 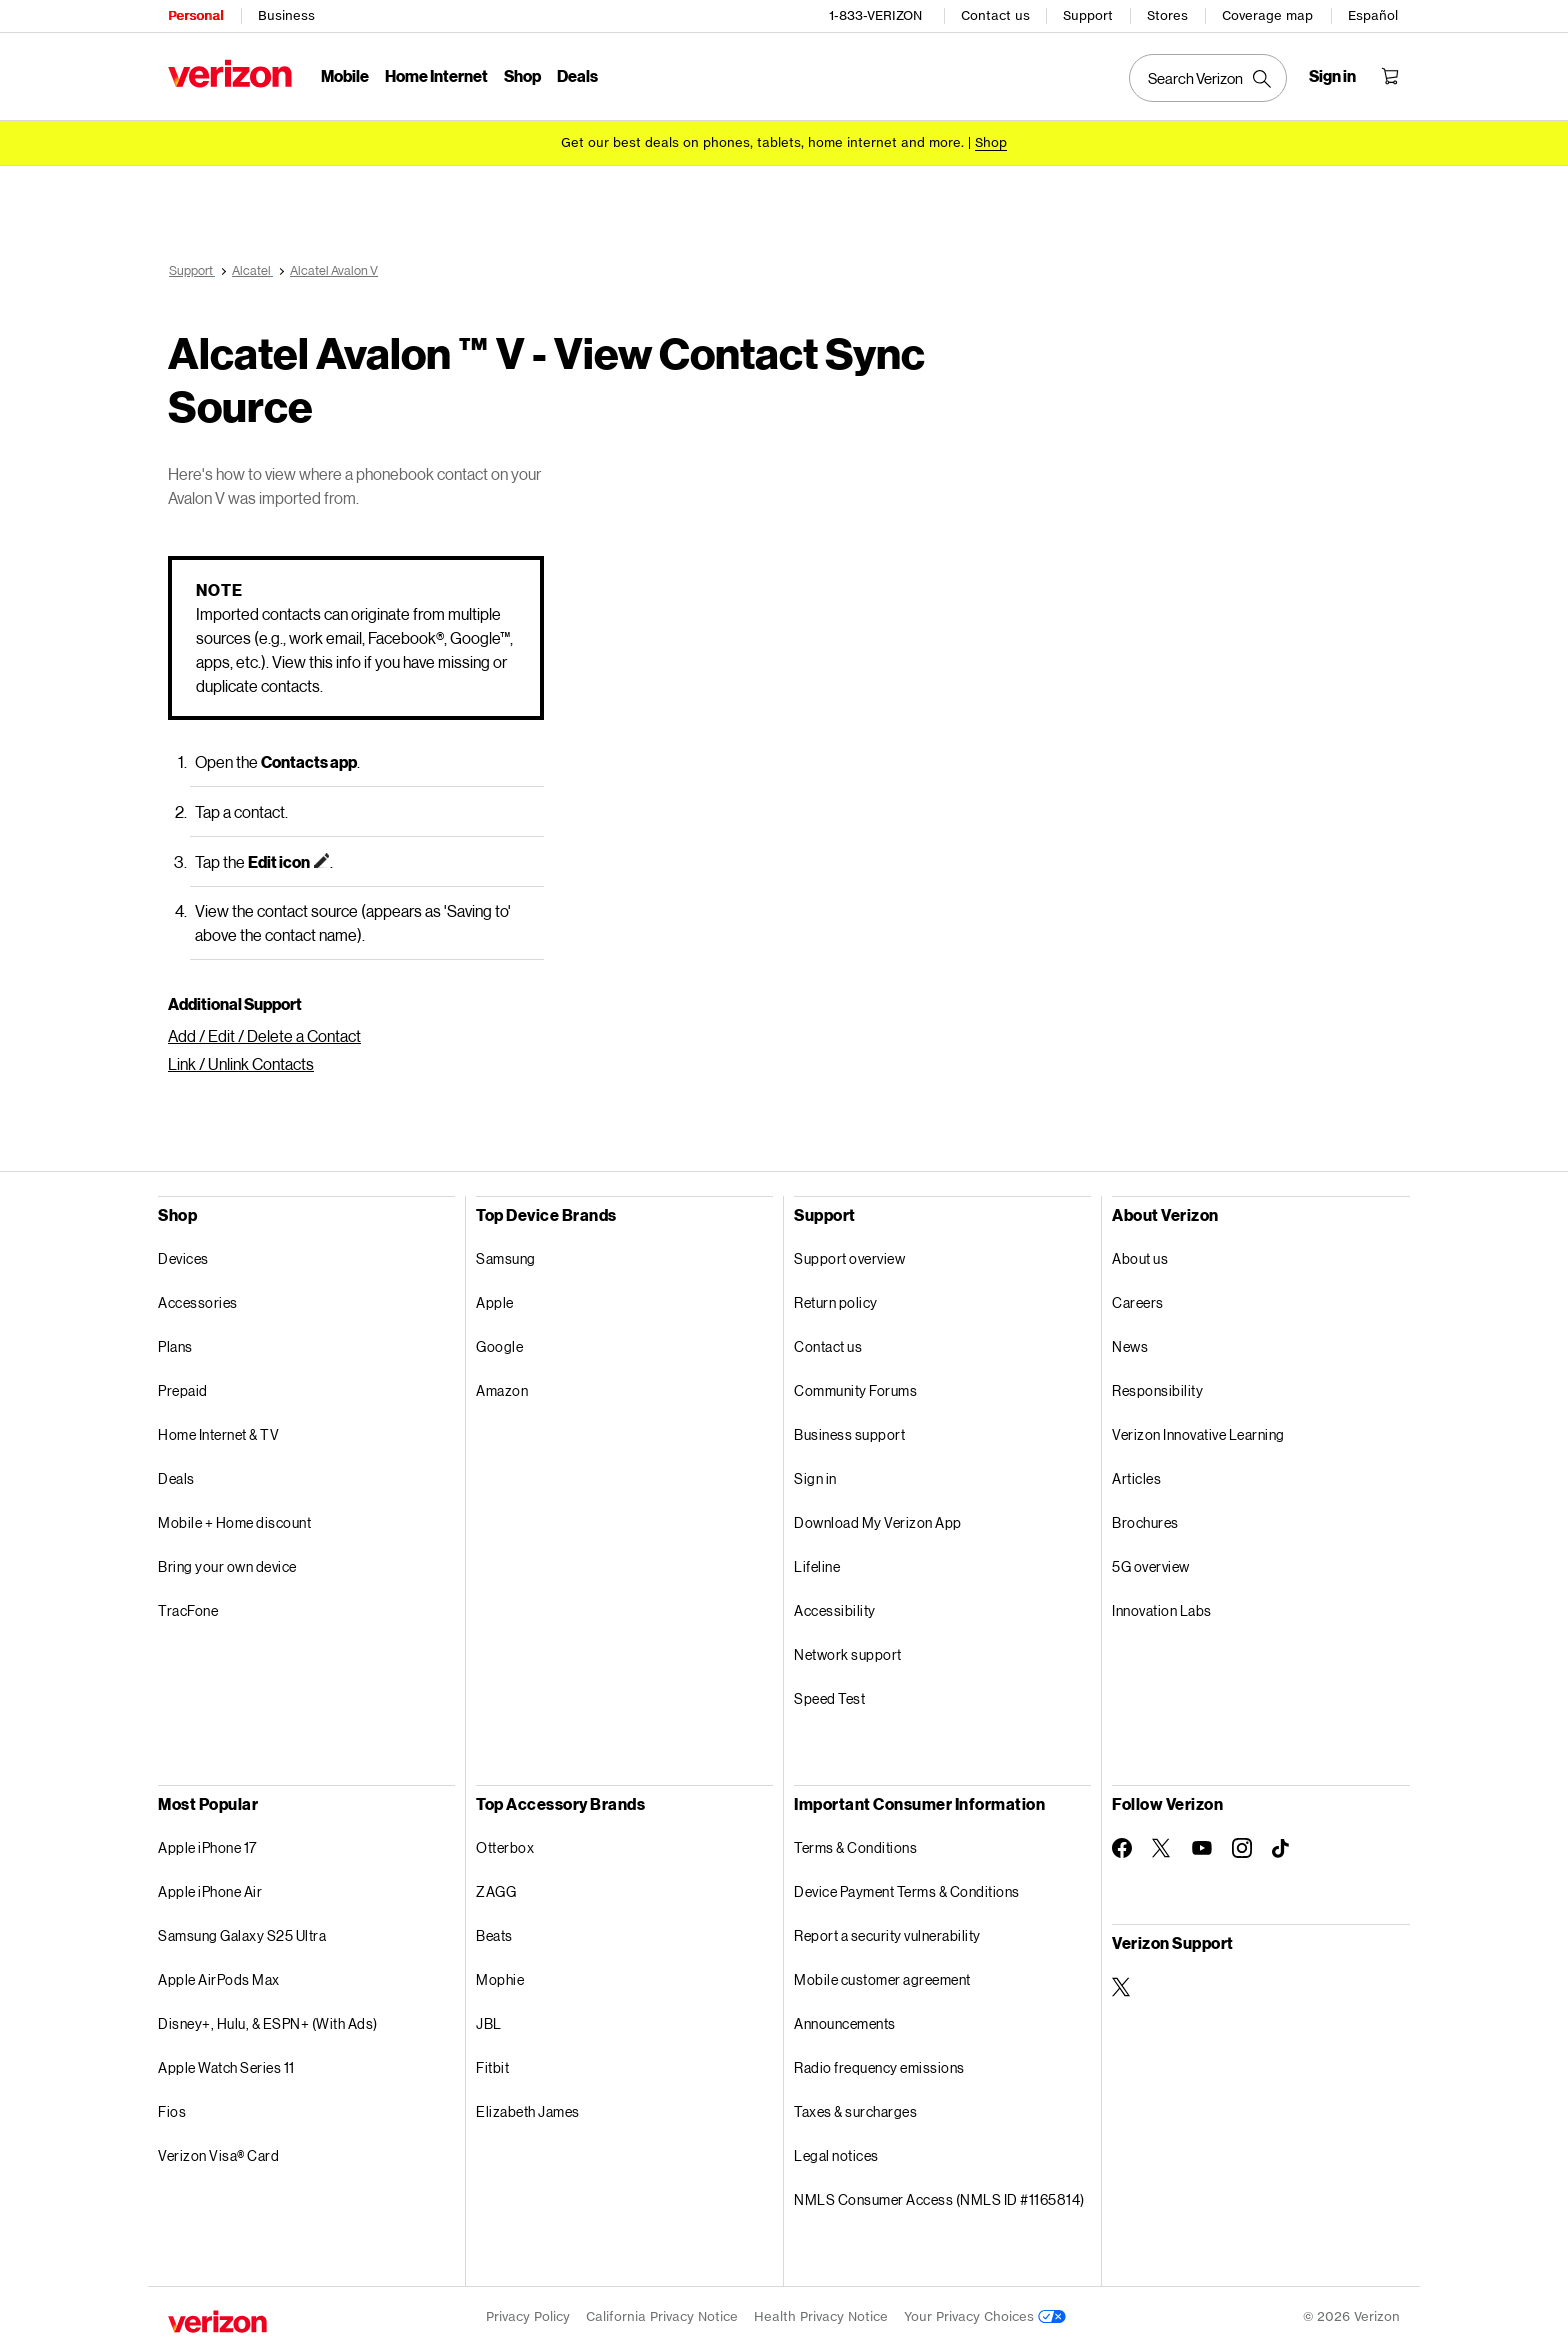 What do you see at coordinates (1373, 15) in the screenshot?
I see `Español [Cámbiate al sitio web en español]` at bounding box center [1373, 15].